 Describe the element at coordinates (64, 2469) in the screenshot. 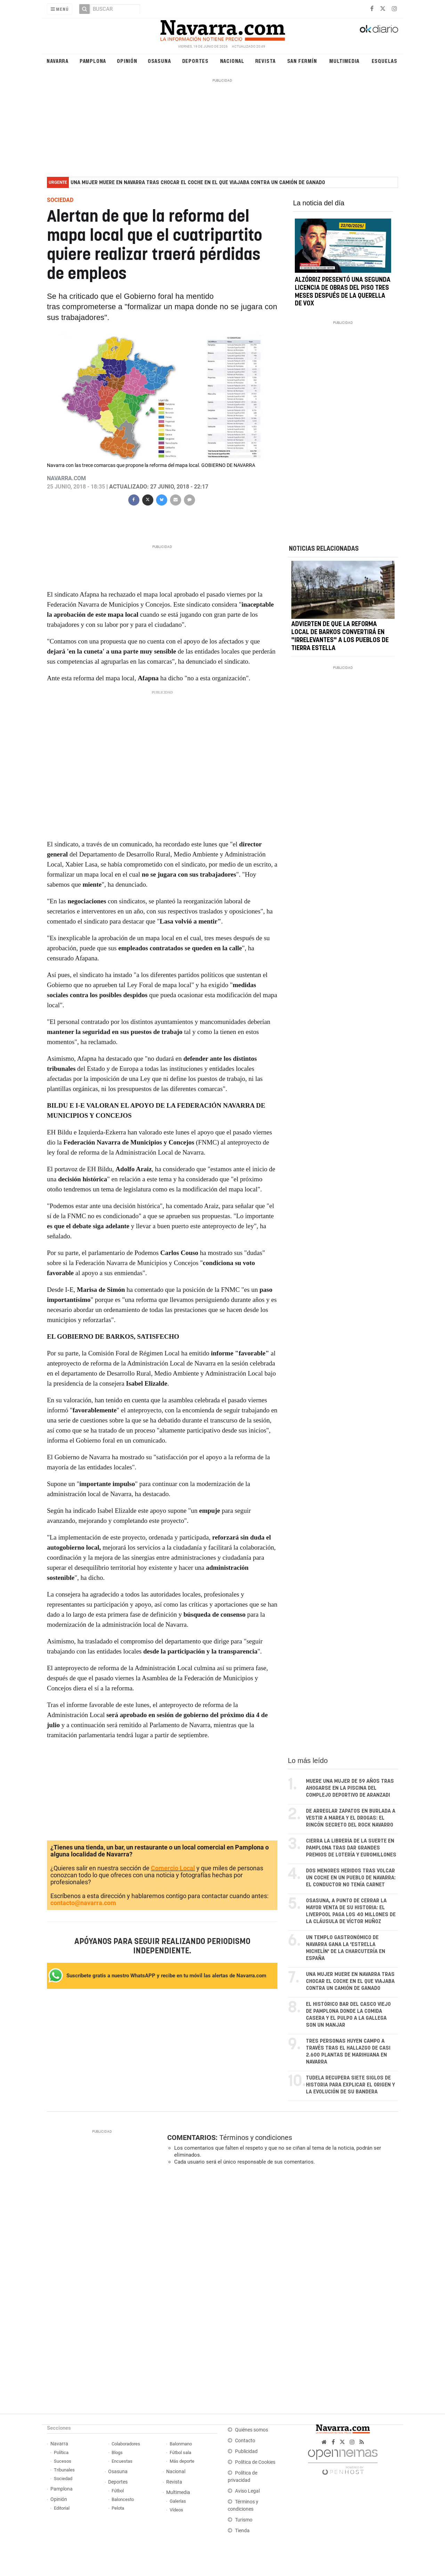

I see `Tribunales` at that location.